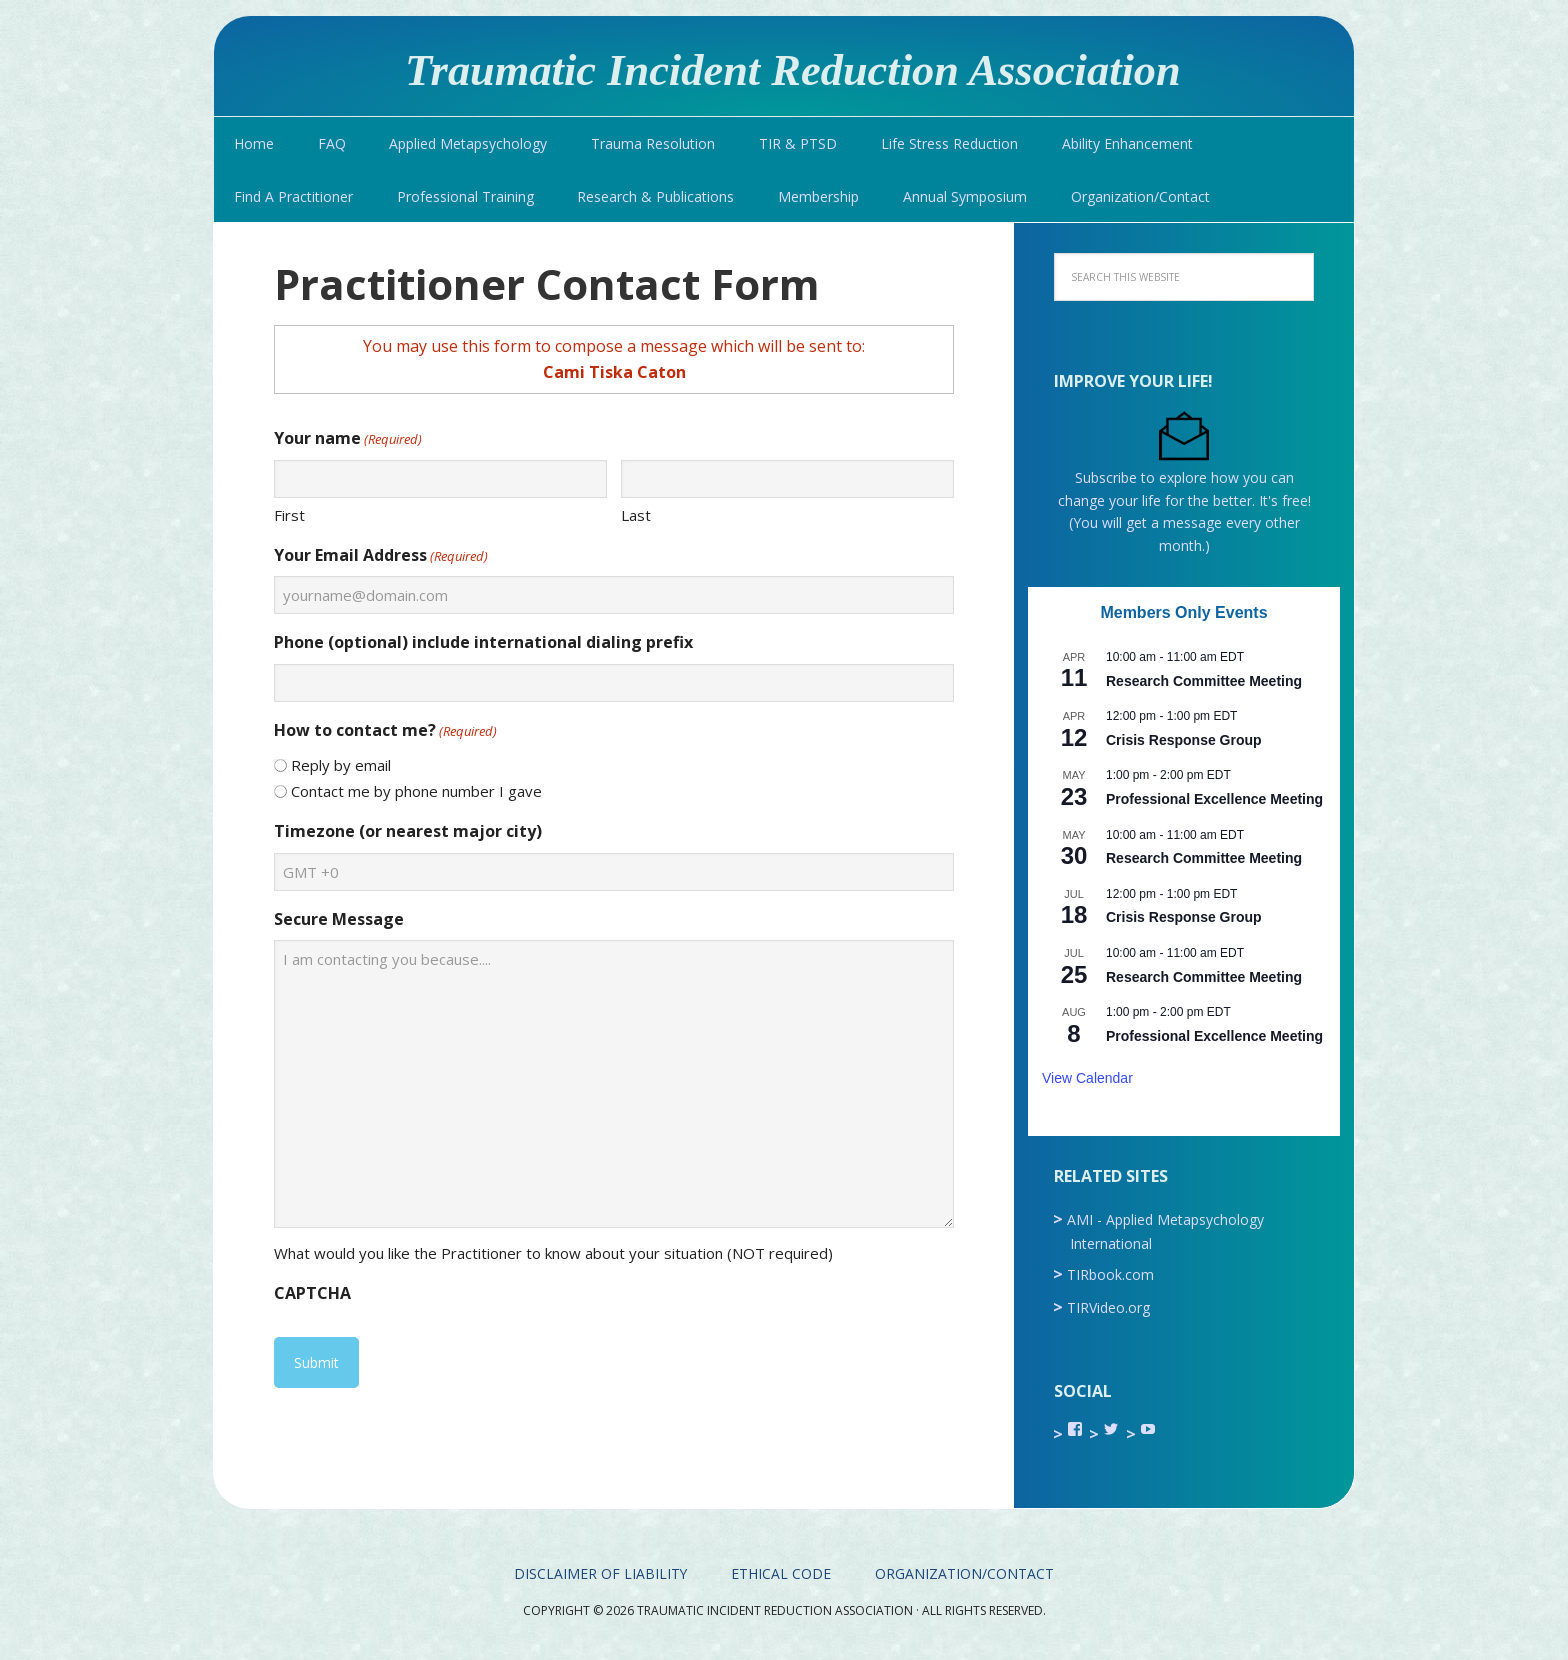  What do you see at coordinates (1108, 1307) in the screenshot?
I see `TIRVideo.org` at bounding box center [1108, 1307].